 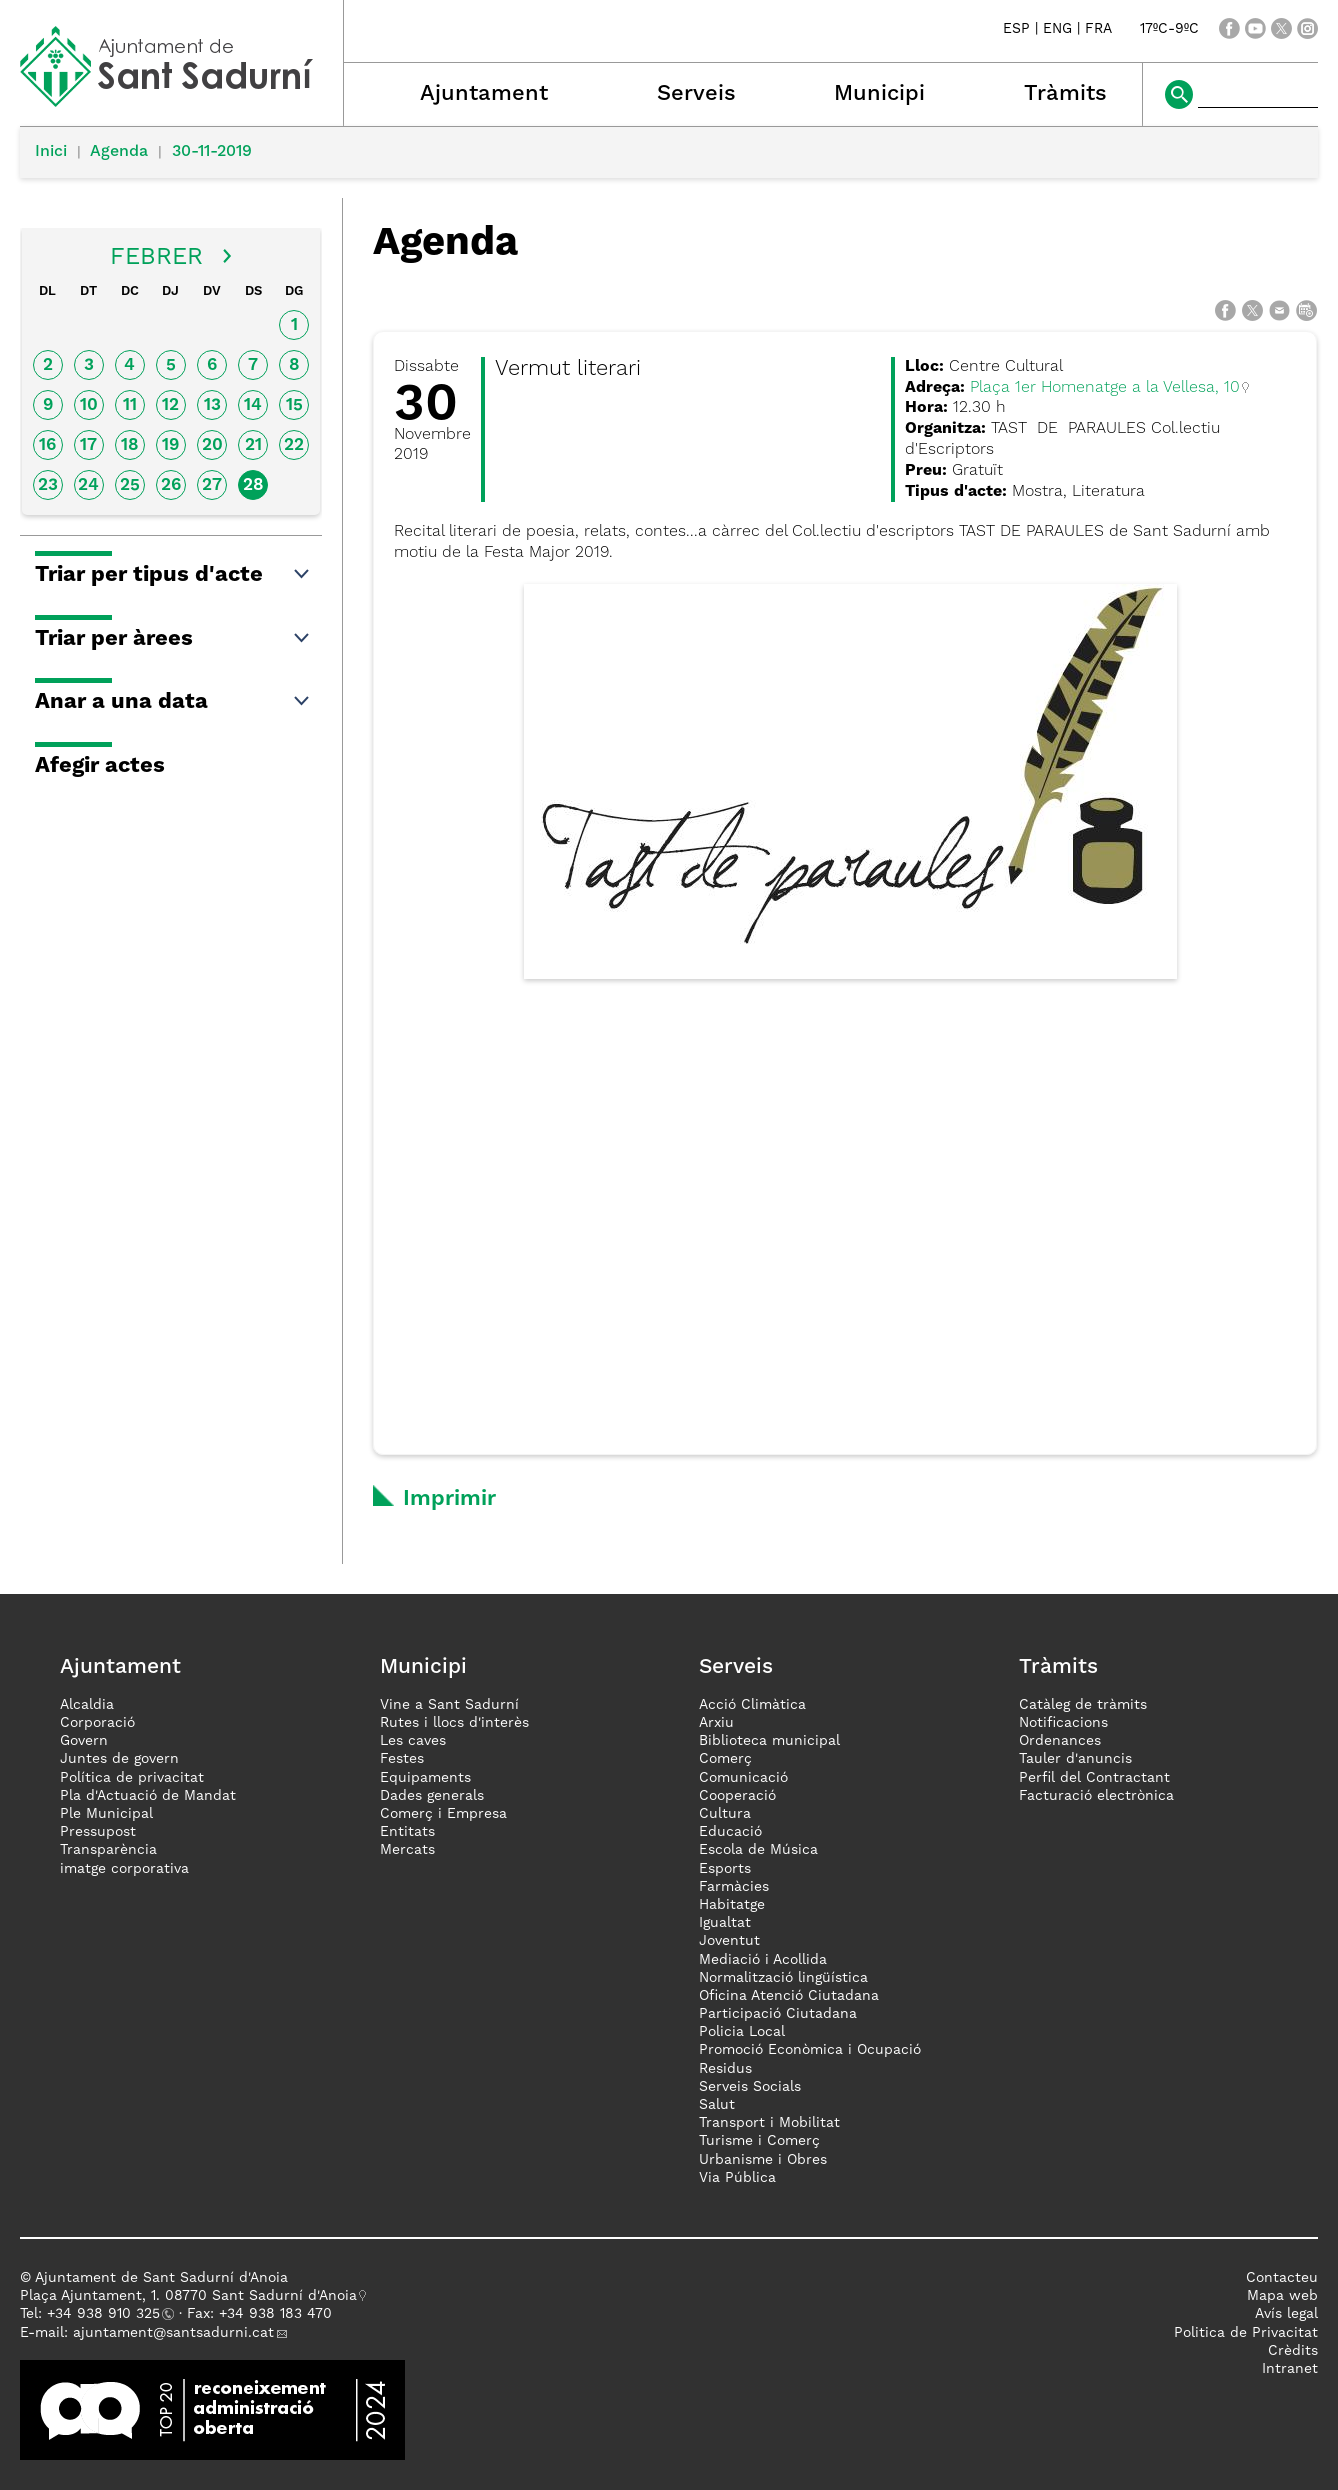 What do you see at coordinates (742, 2032) in the screenshot?
I see `Policia Local` at bounding box center [742, 2032].